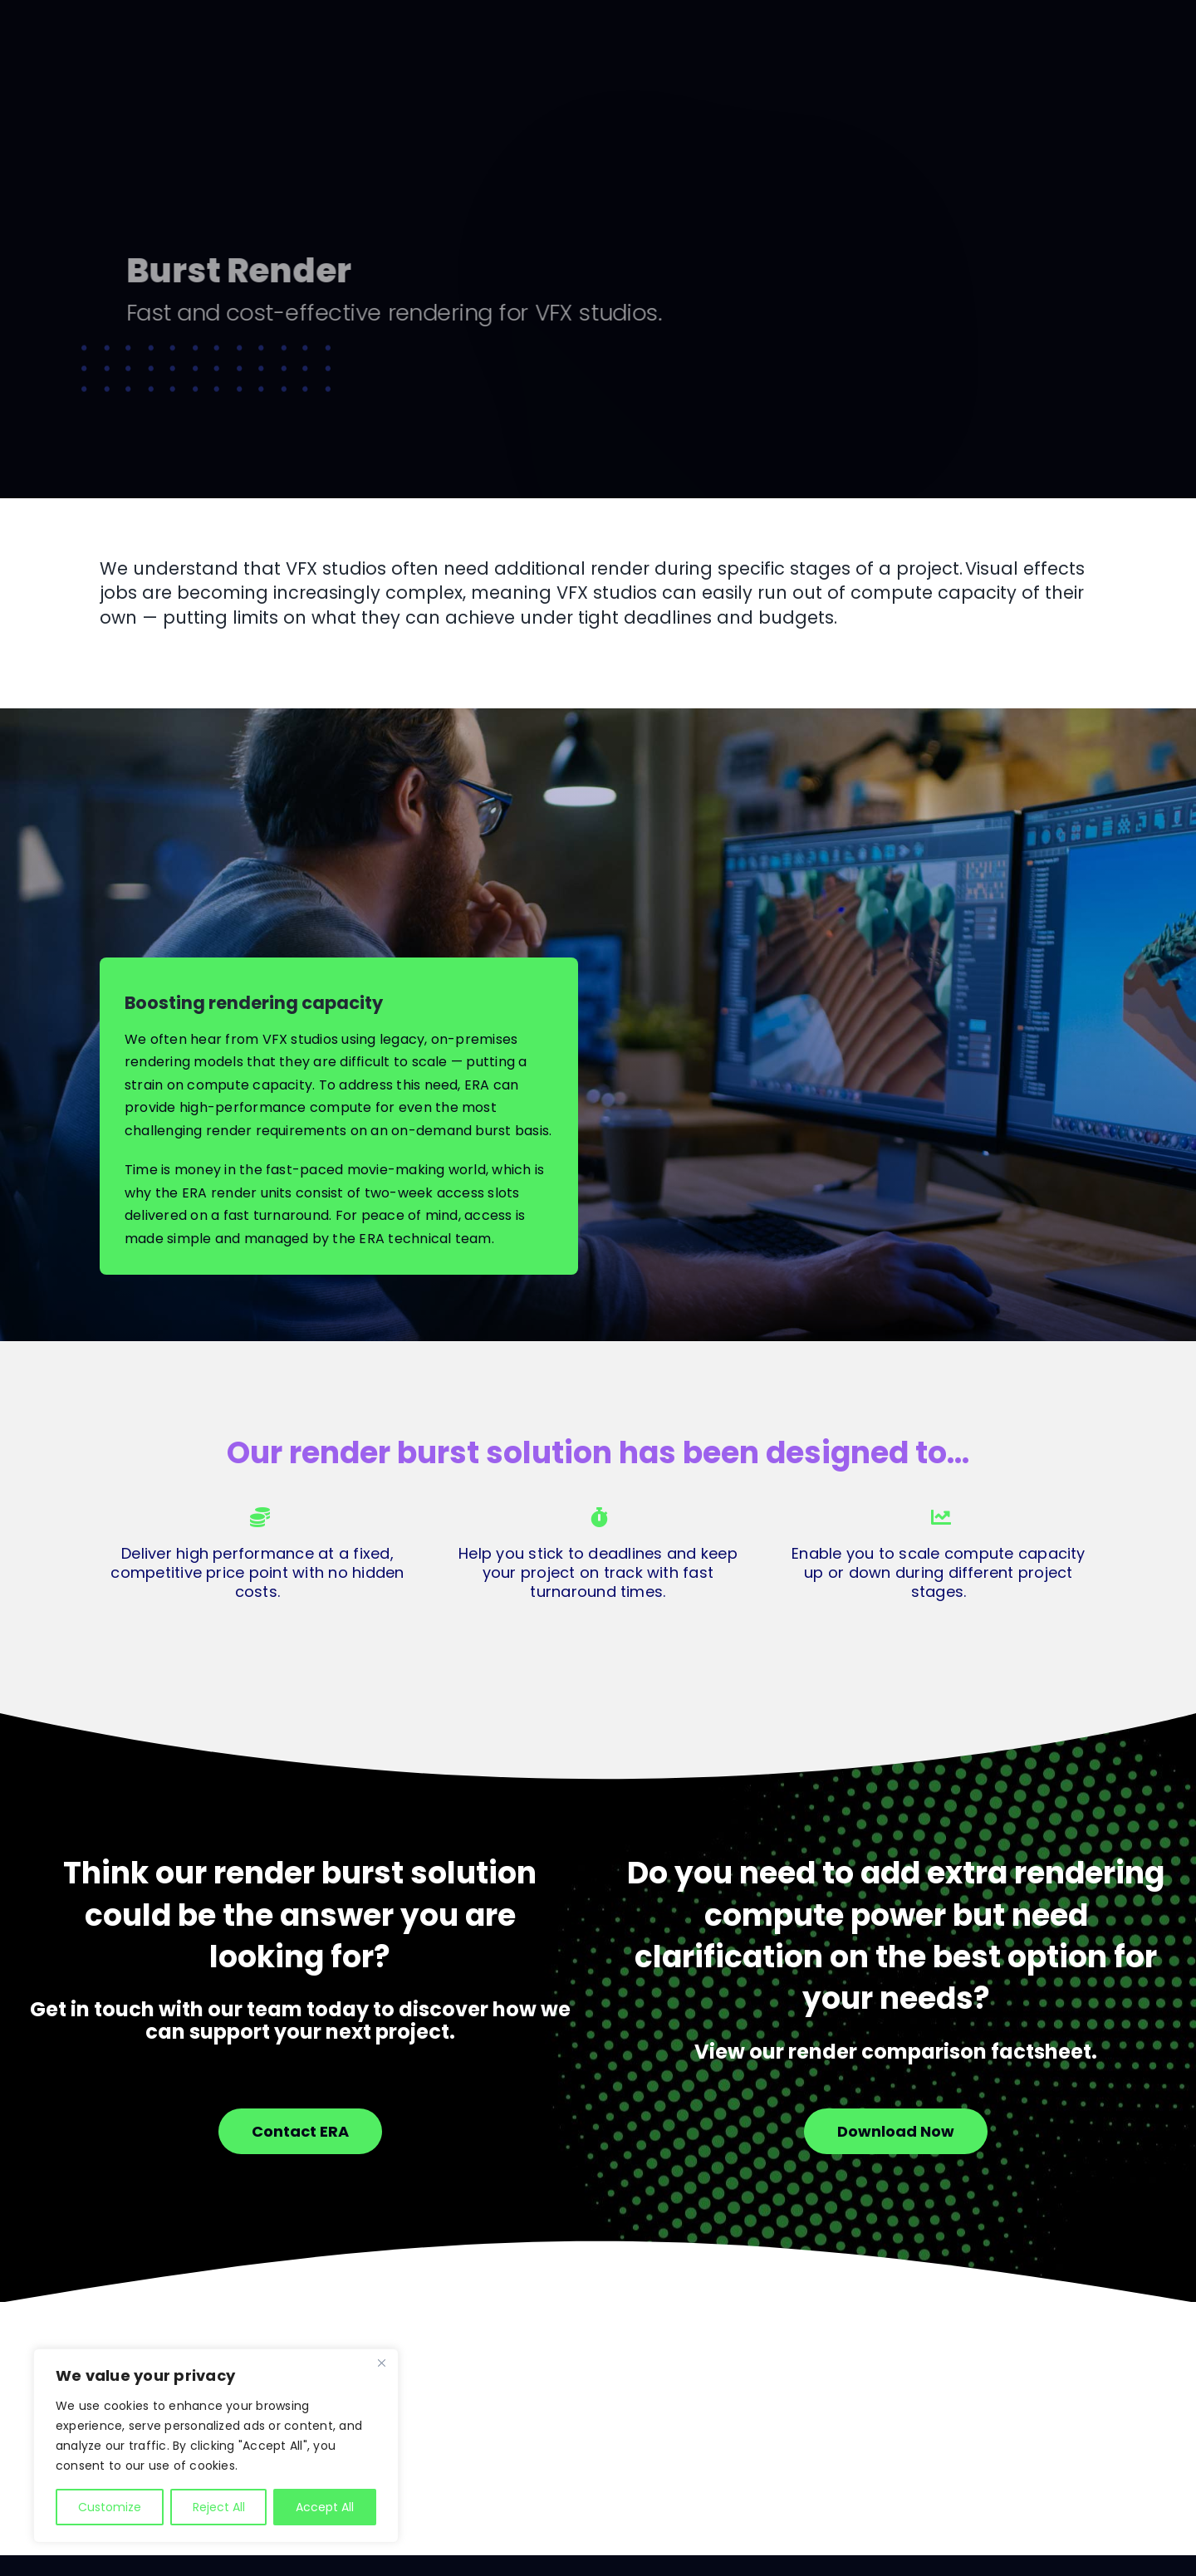 Image resolution: width=1196 pixels, height=2576 pixels. I want to click on Customize, so click(109, 2507).